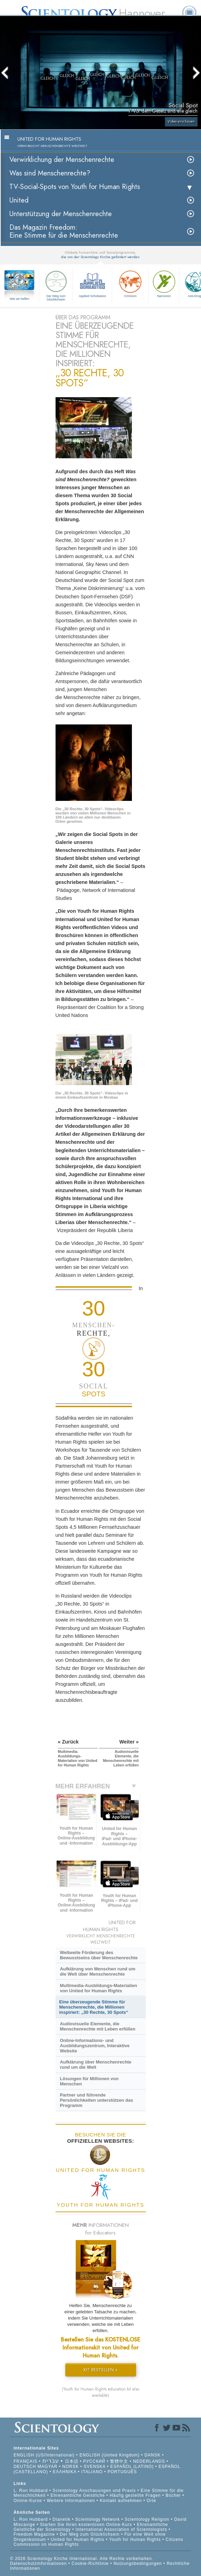 The image size is (201, 2576). I want to click on Häufig gestellte Fragen, so click(135, 2495).